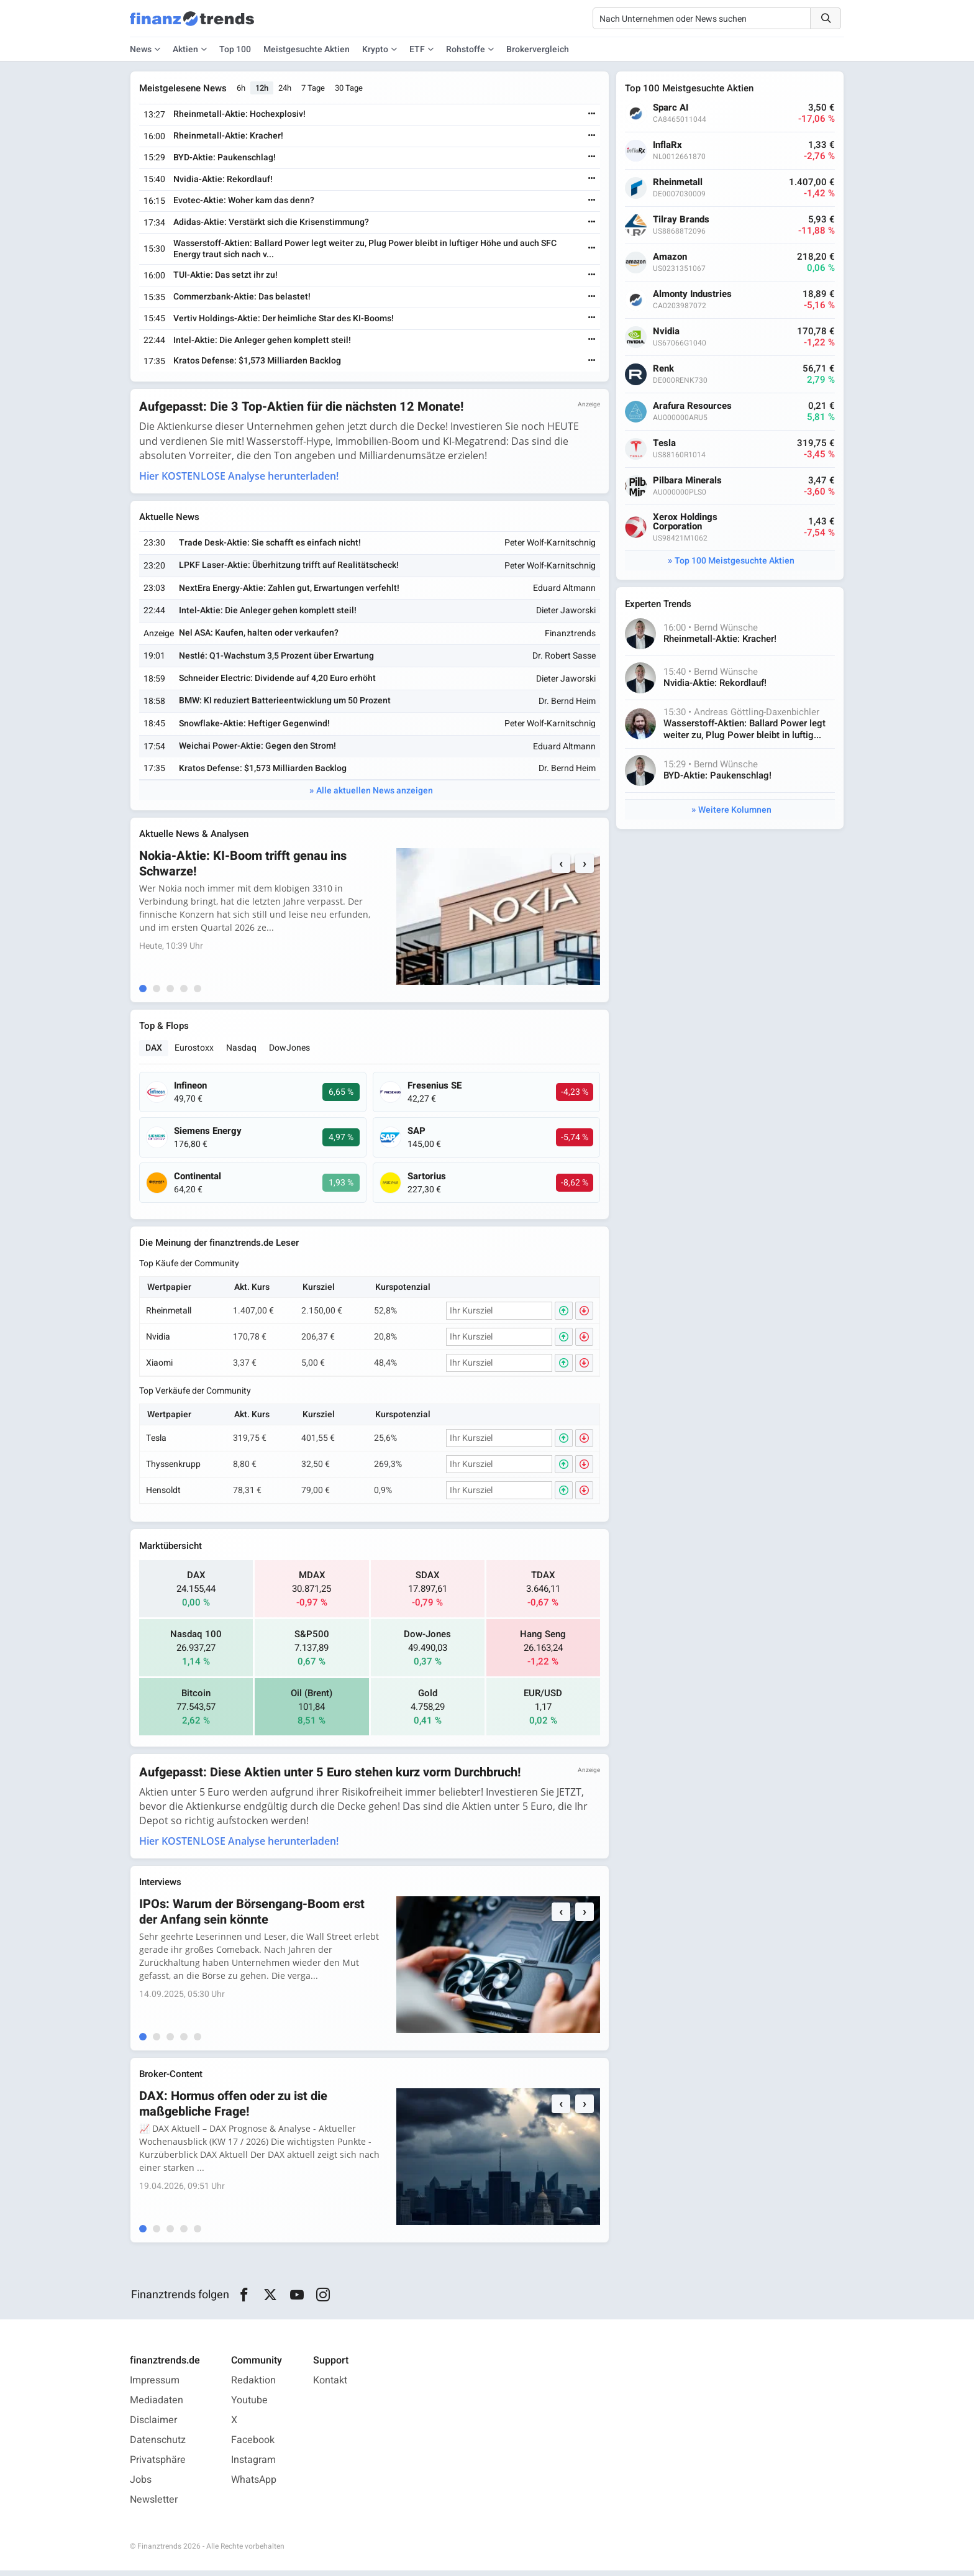 This screenshot has width=974, height=2576. What do you see at coordinates (564, 612) in the screenshot?
I see `Dieter Jaworski` at bounding box center [564, 612].